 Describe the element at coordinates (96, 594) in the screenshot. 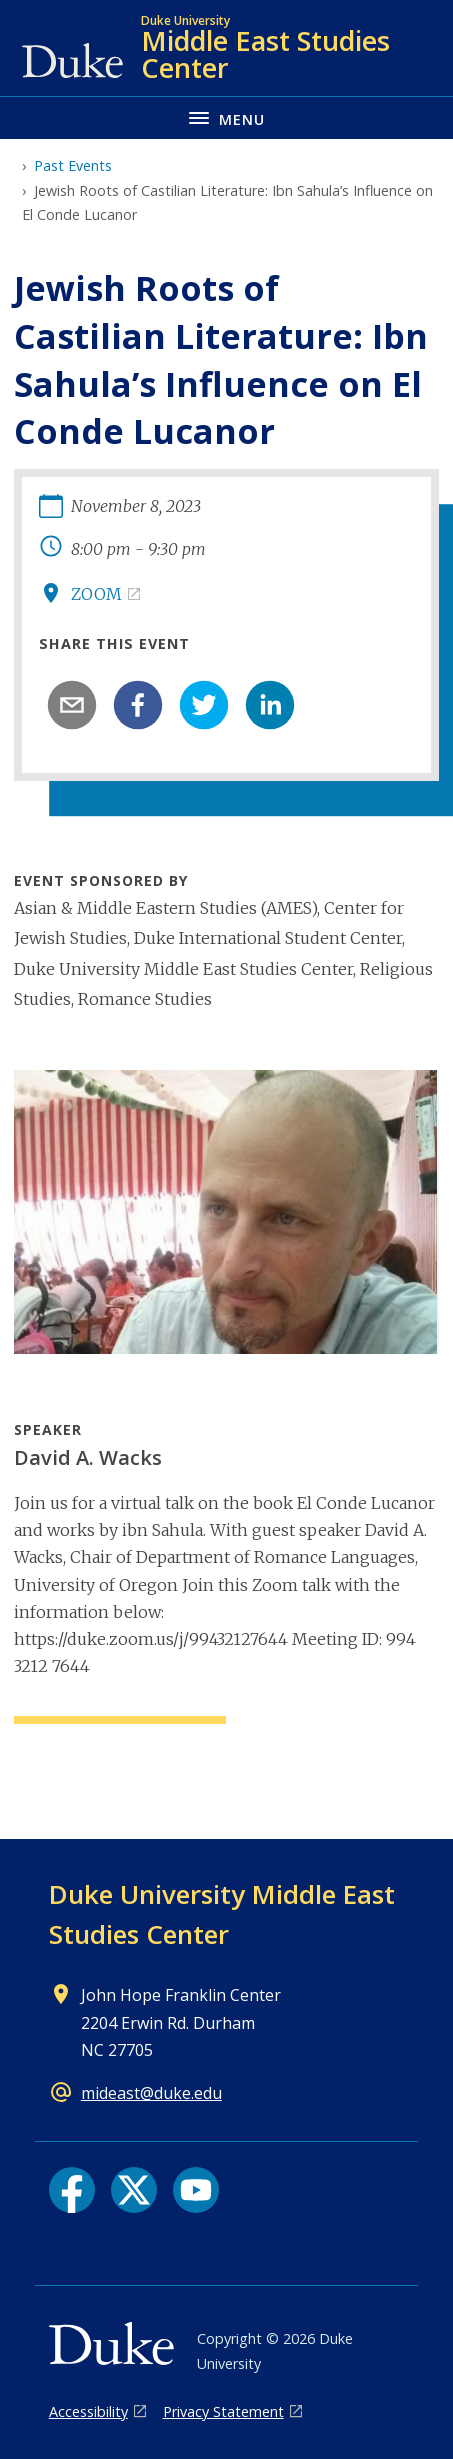

I see `ZOOM` at that location.